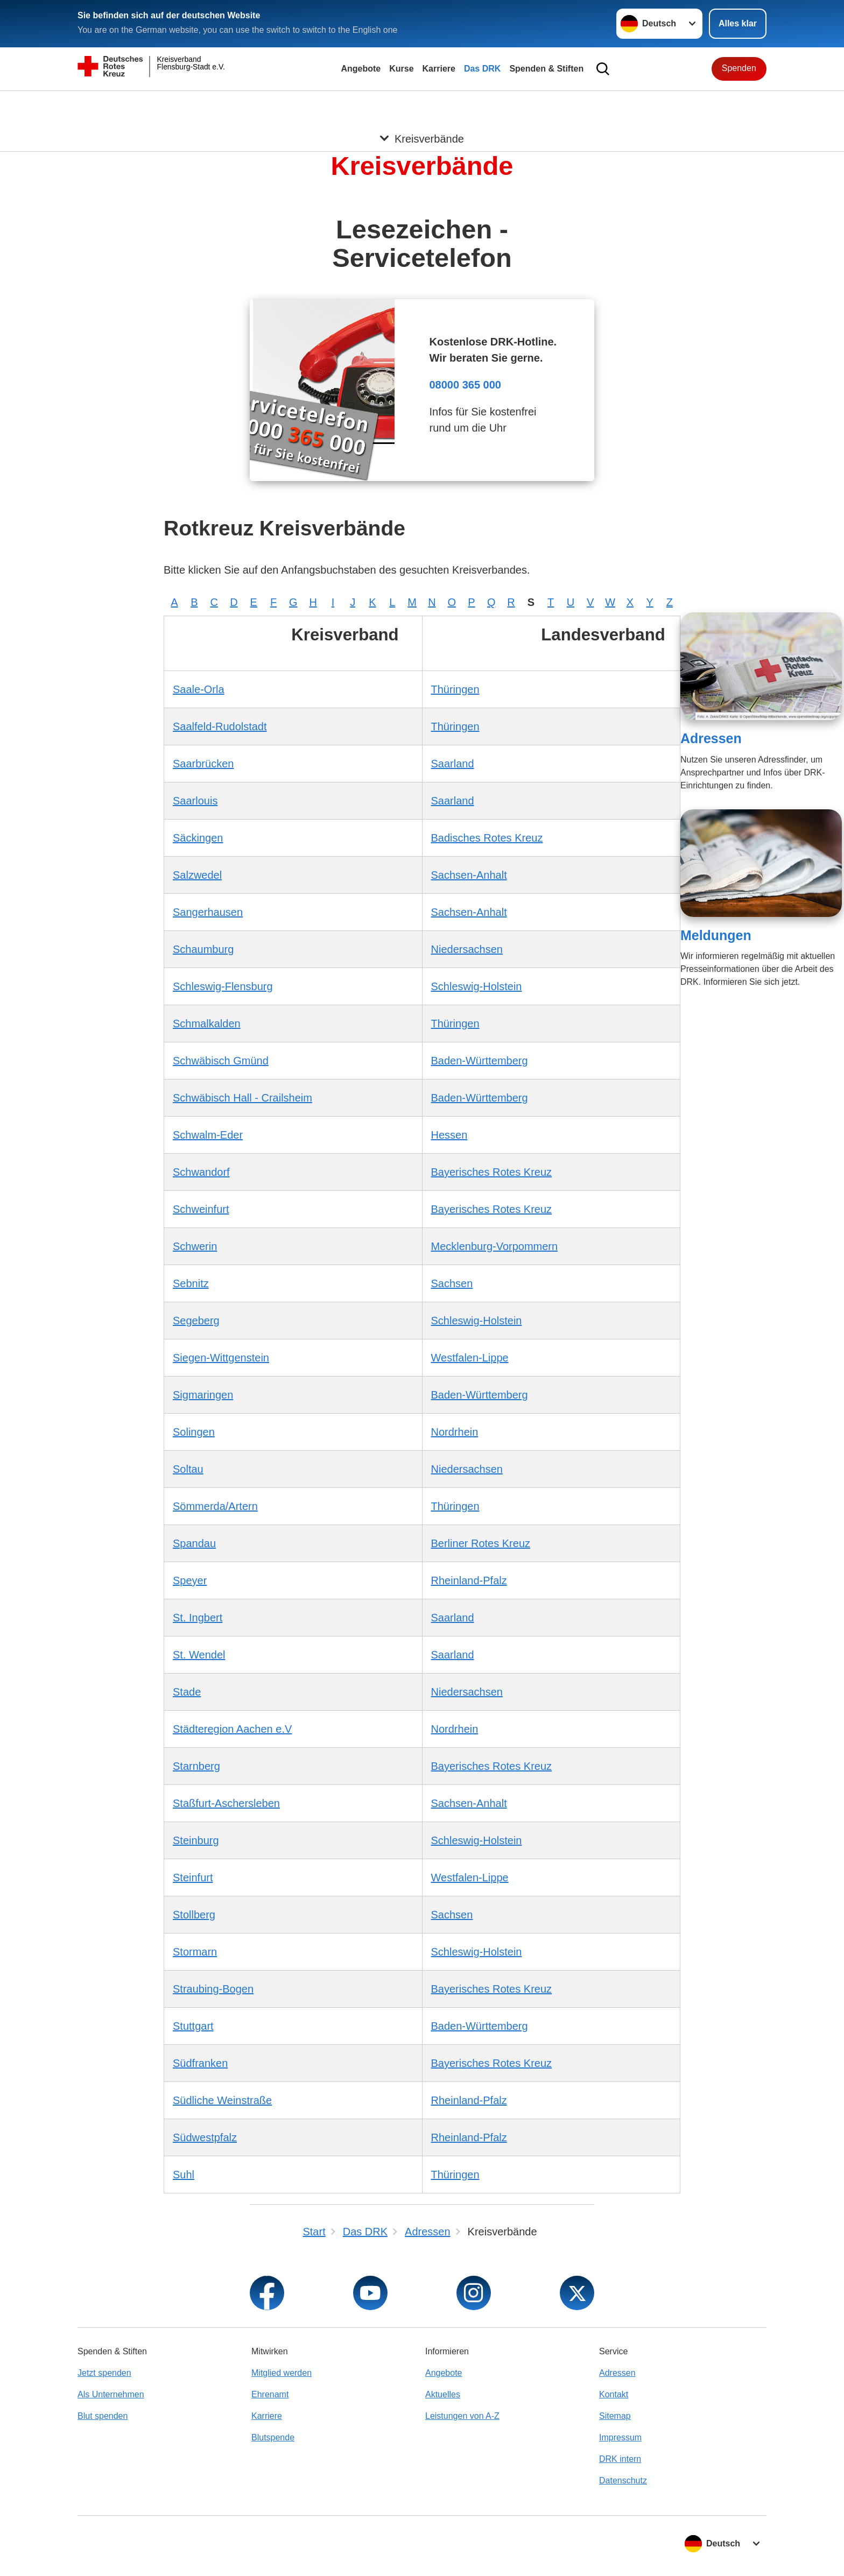 The width and height of the screenshot is (844, 2576). Describe the element at coordinates (221, 1061) in the screenshot. I see `Schwäbisch Gmünd` at that location.